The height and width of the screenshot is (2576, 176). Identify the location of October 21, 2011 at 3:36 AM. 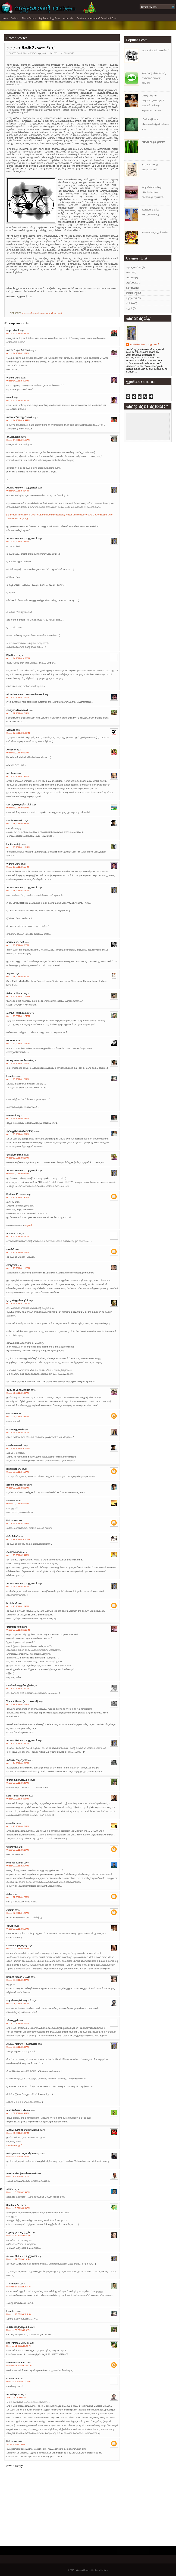
(17, 1417).